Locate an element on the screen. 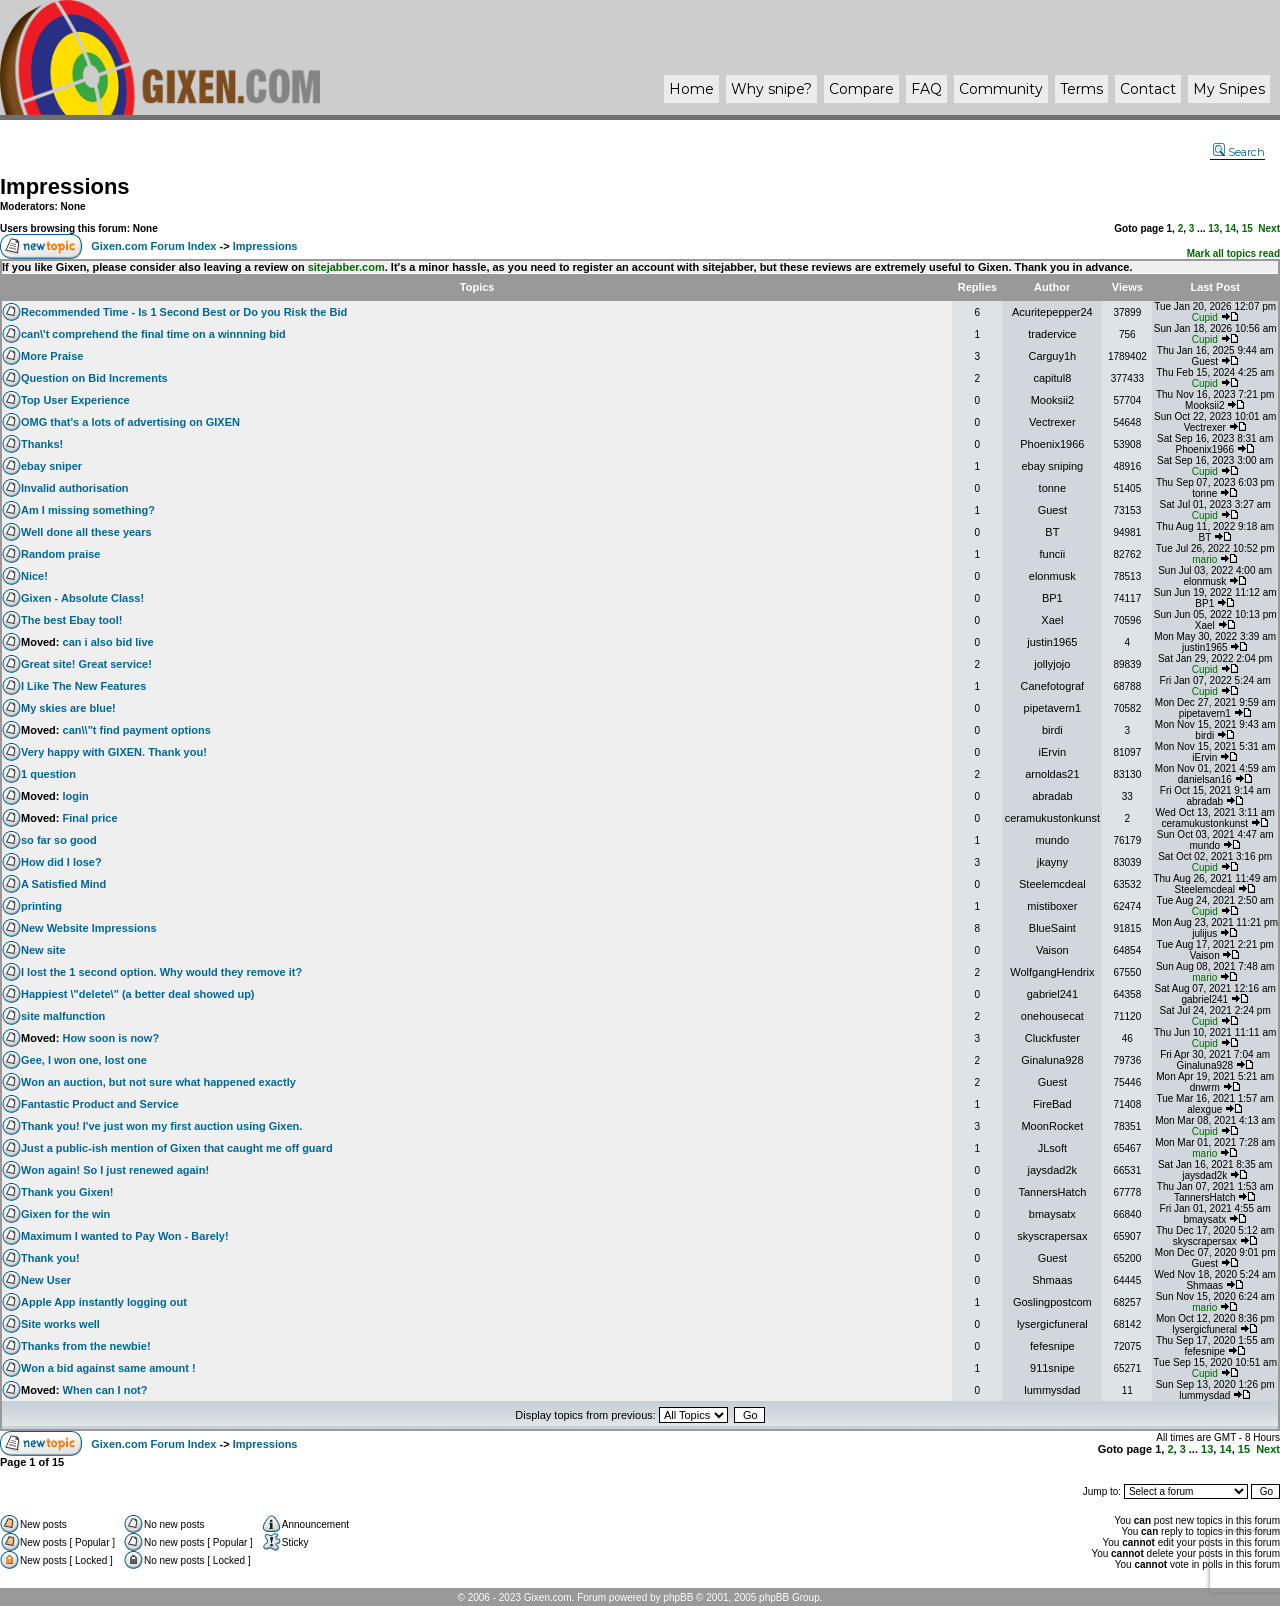 The width and height of the screenshot is (1280, 1606). My skies are blue! is located at coordinates (68, 708).